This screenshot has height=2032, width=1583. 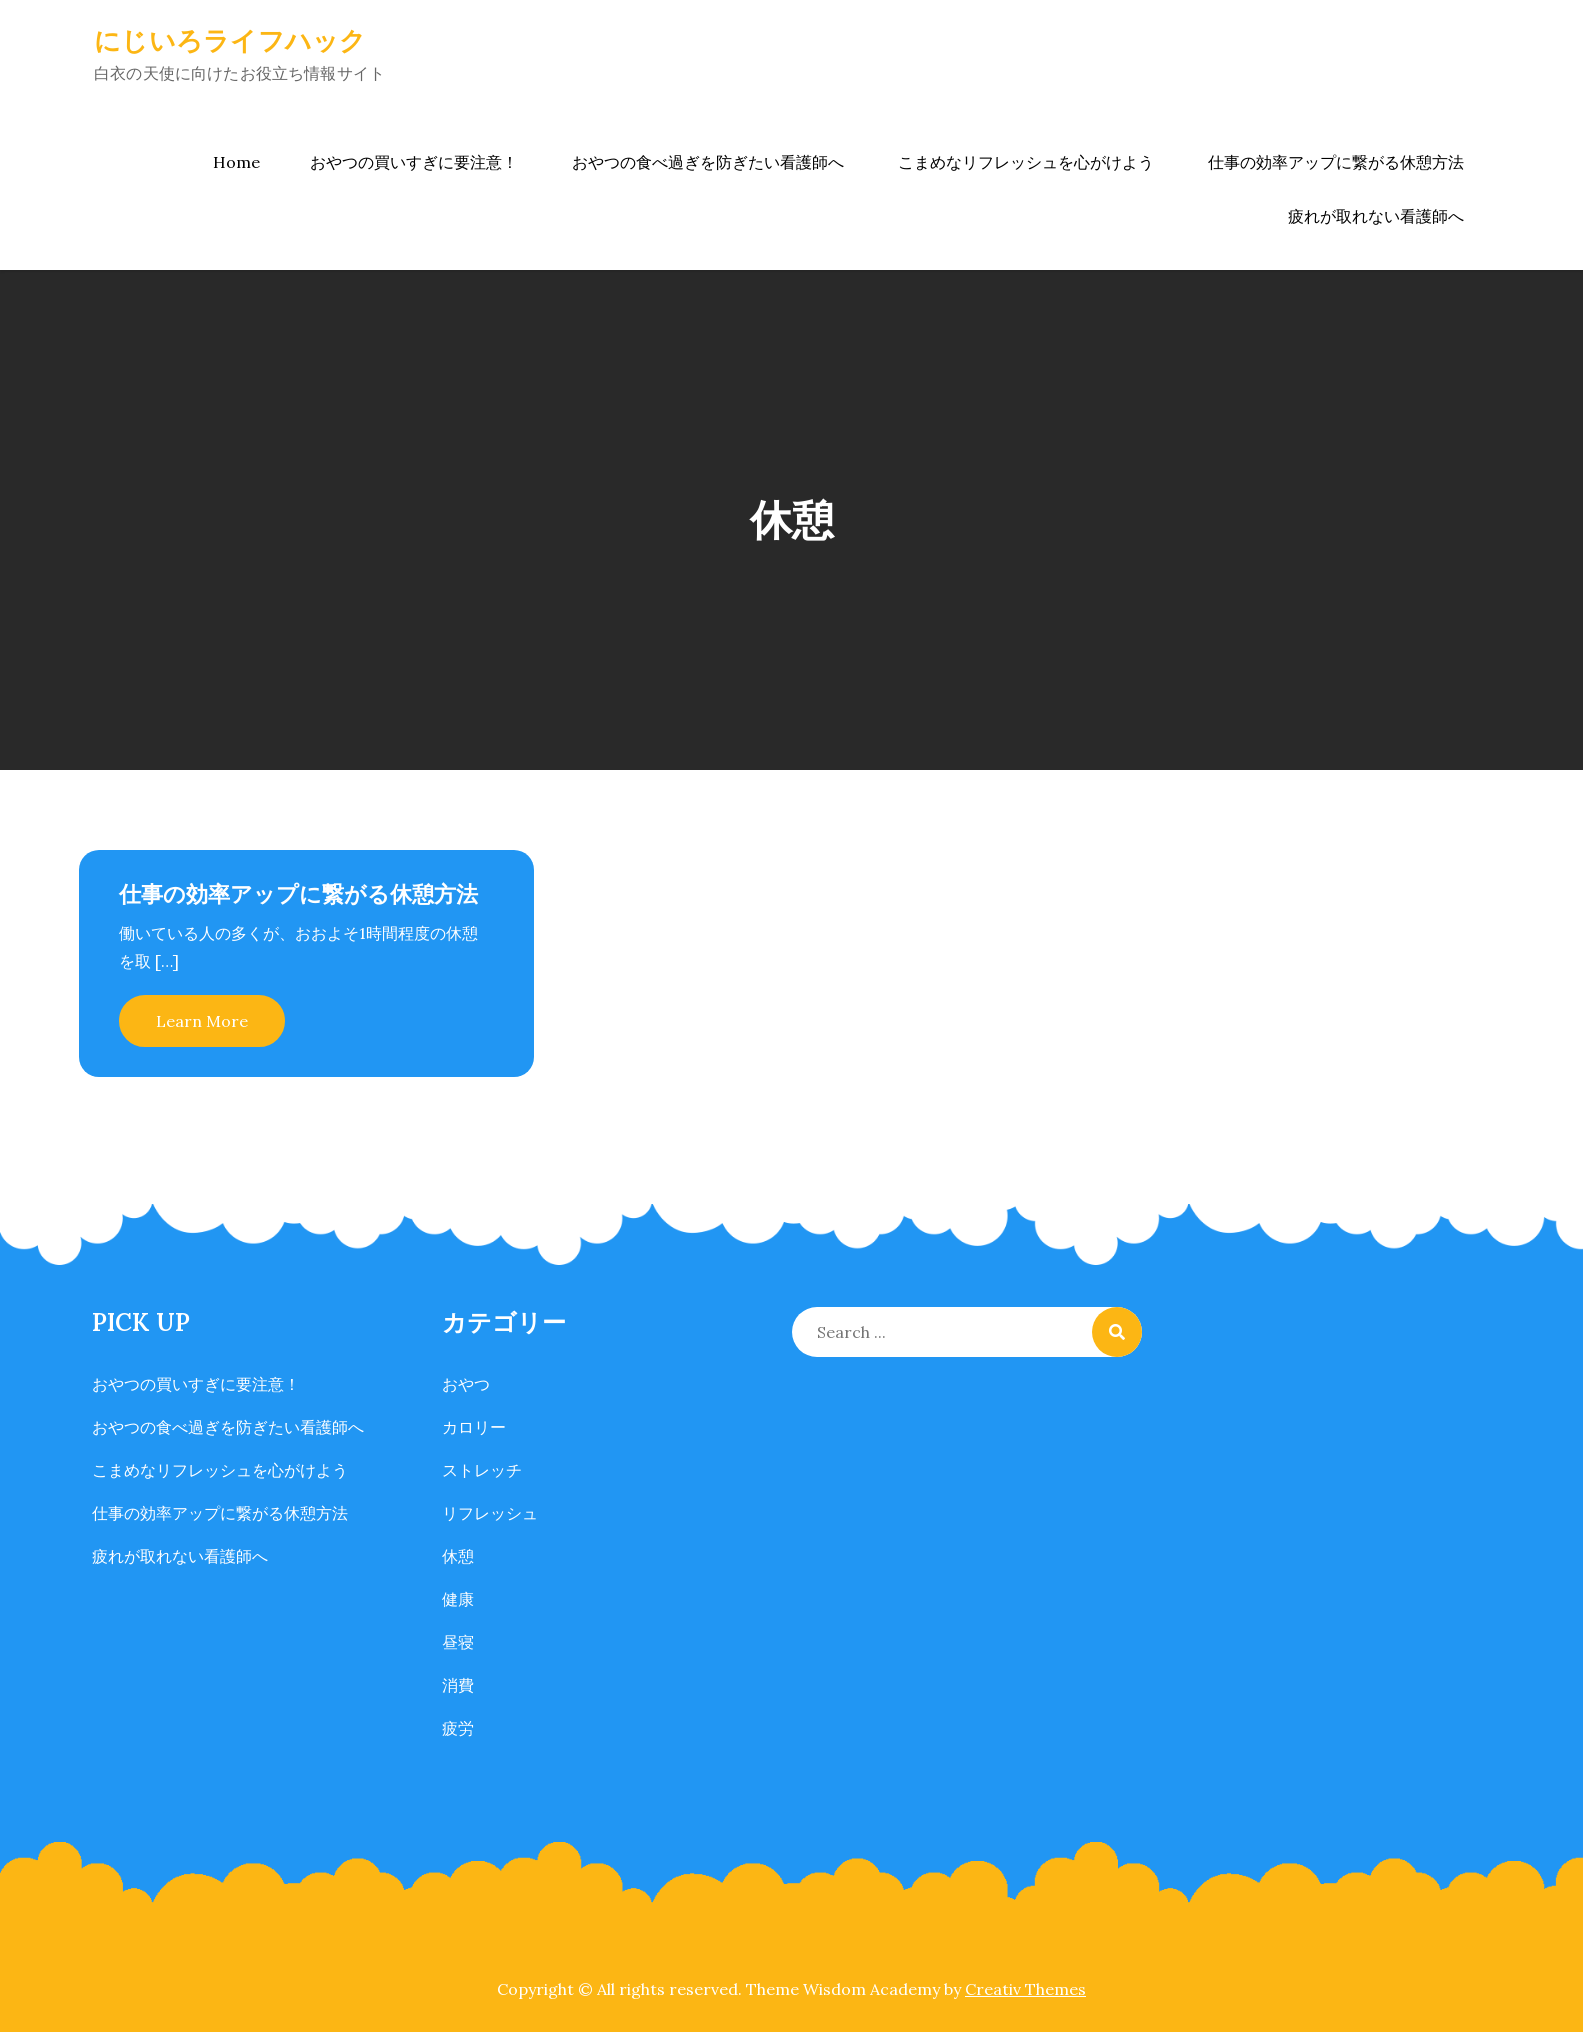 What do you see at coordinates (1026, 162) in the screenshot?
I see `こまめなリフレッシュを心がけよう` at bounding box center [1026, 162].